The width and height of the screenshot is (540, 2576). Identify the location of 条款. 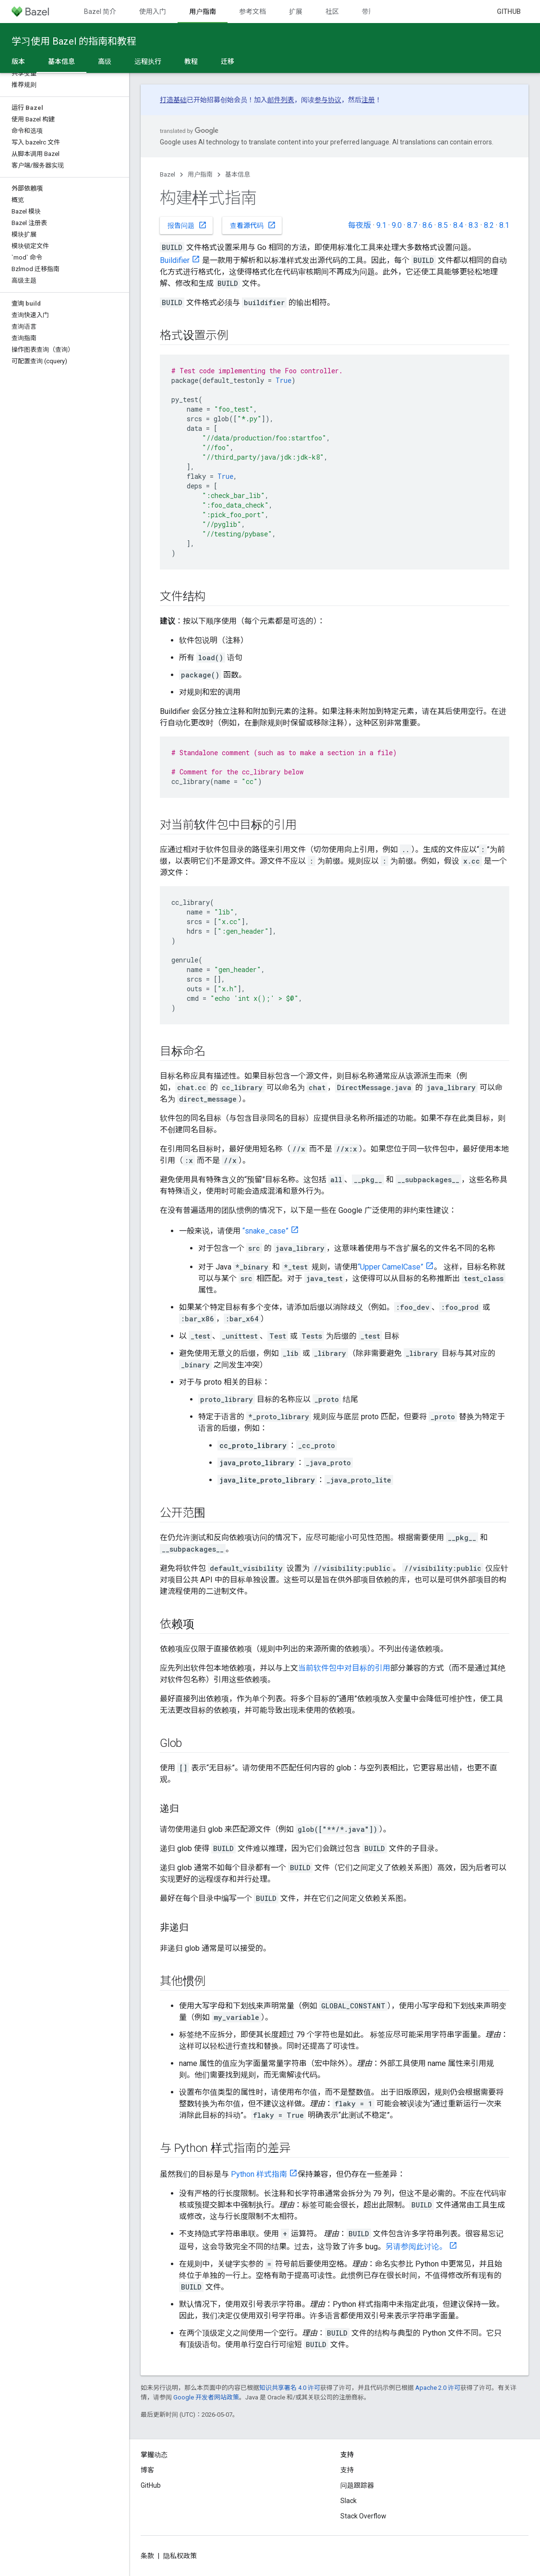
(147, 2556).